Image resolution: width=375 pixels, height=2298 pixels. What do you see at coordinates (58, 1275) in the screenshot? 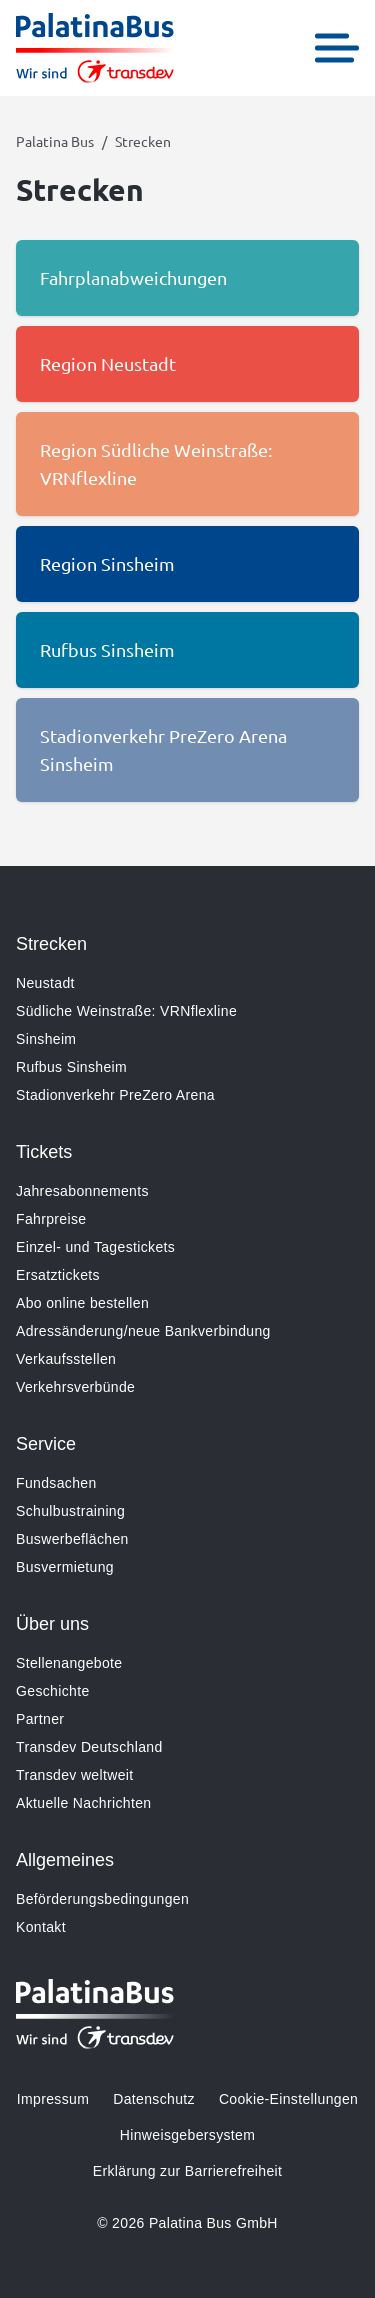
I see `Ersatztickets` at bounding box center [58, 1275].